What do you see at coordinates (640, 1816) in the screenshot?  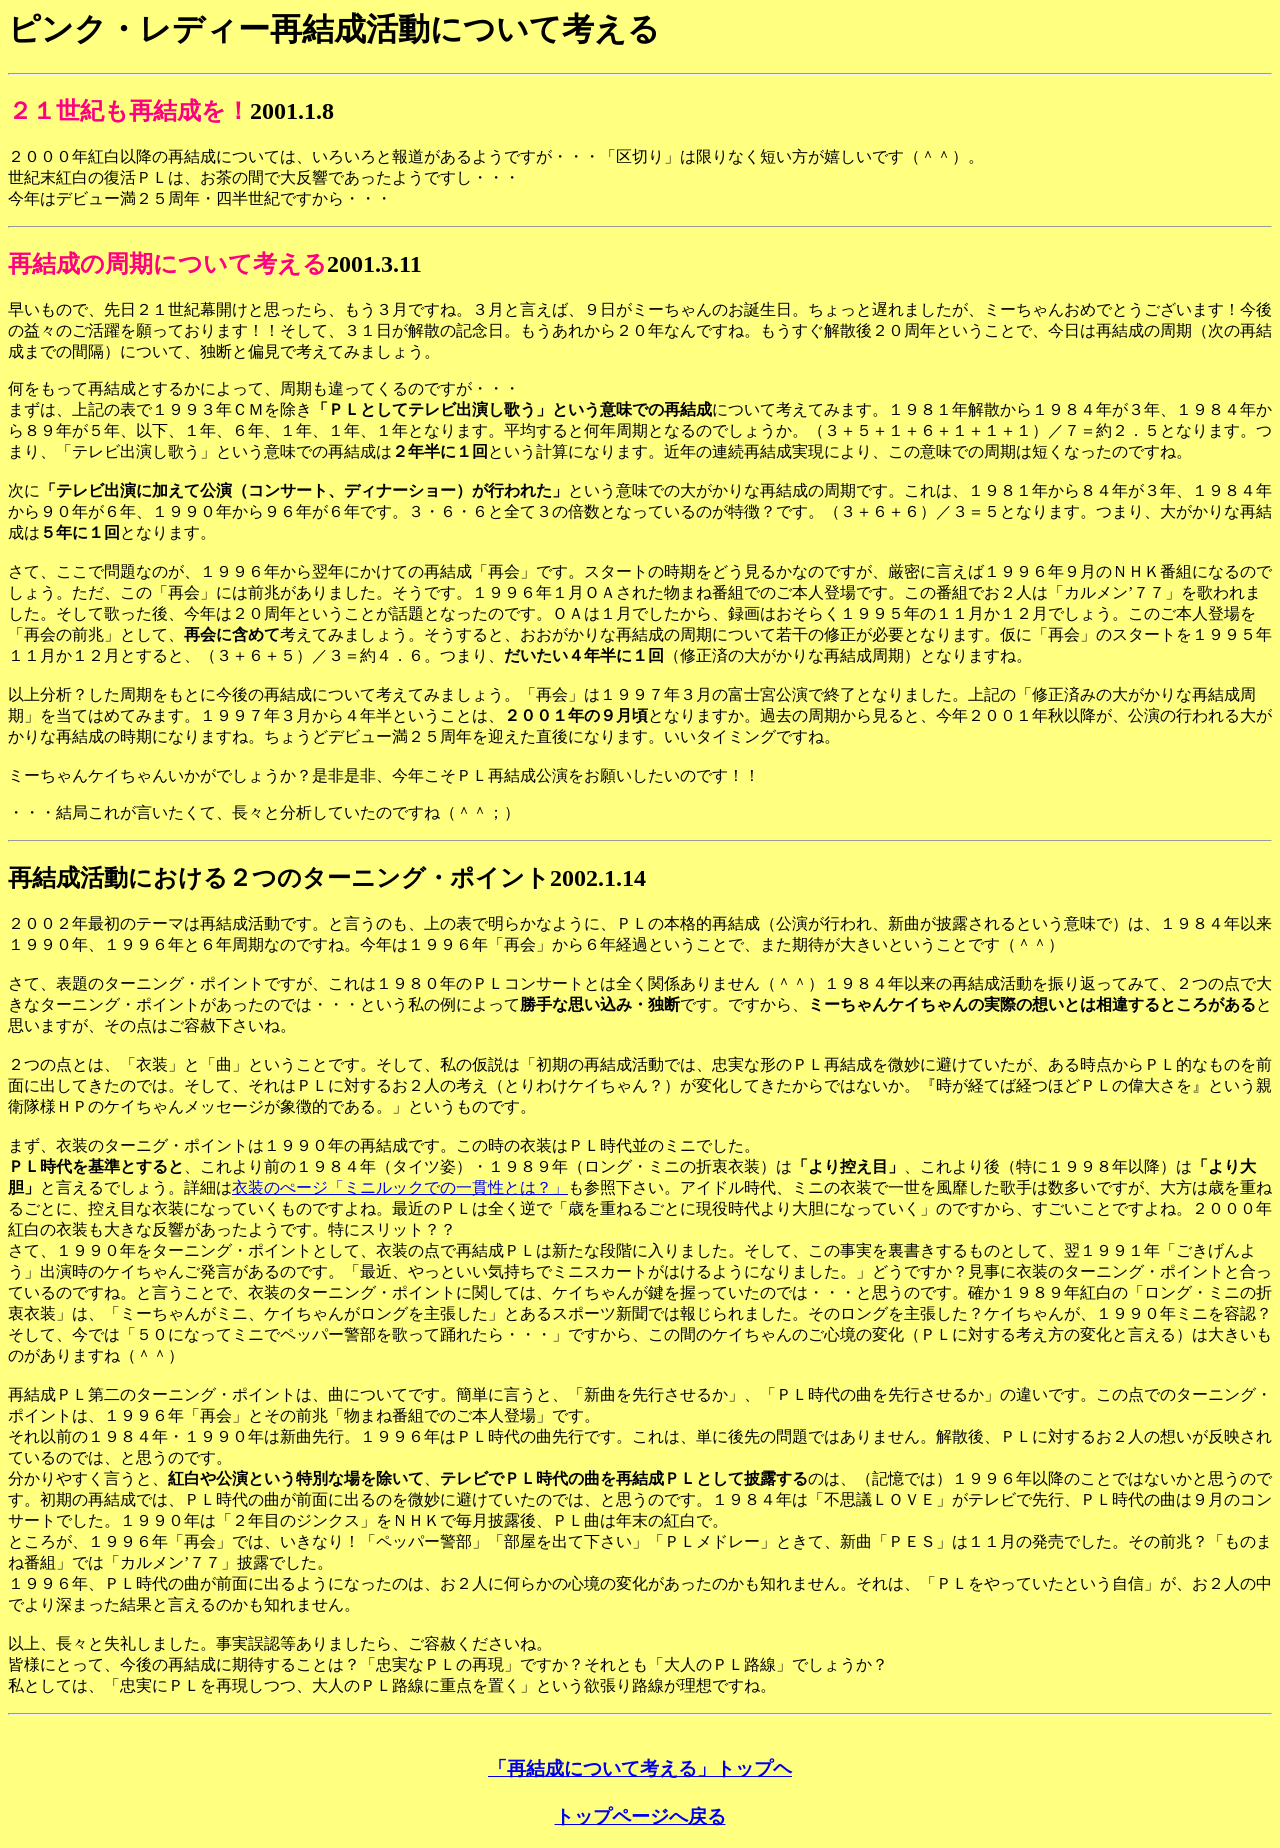 I see `トップページへ戻る` at bounding box center [640, 1816].